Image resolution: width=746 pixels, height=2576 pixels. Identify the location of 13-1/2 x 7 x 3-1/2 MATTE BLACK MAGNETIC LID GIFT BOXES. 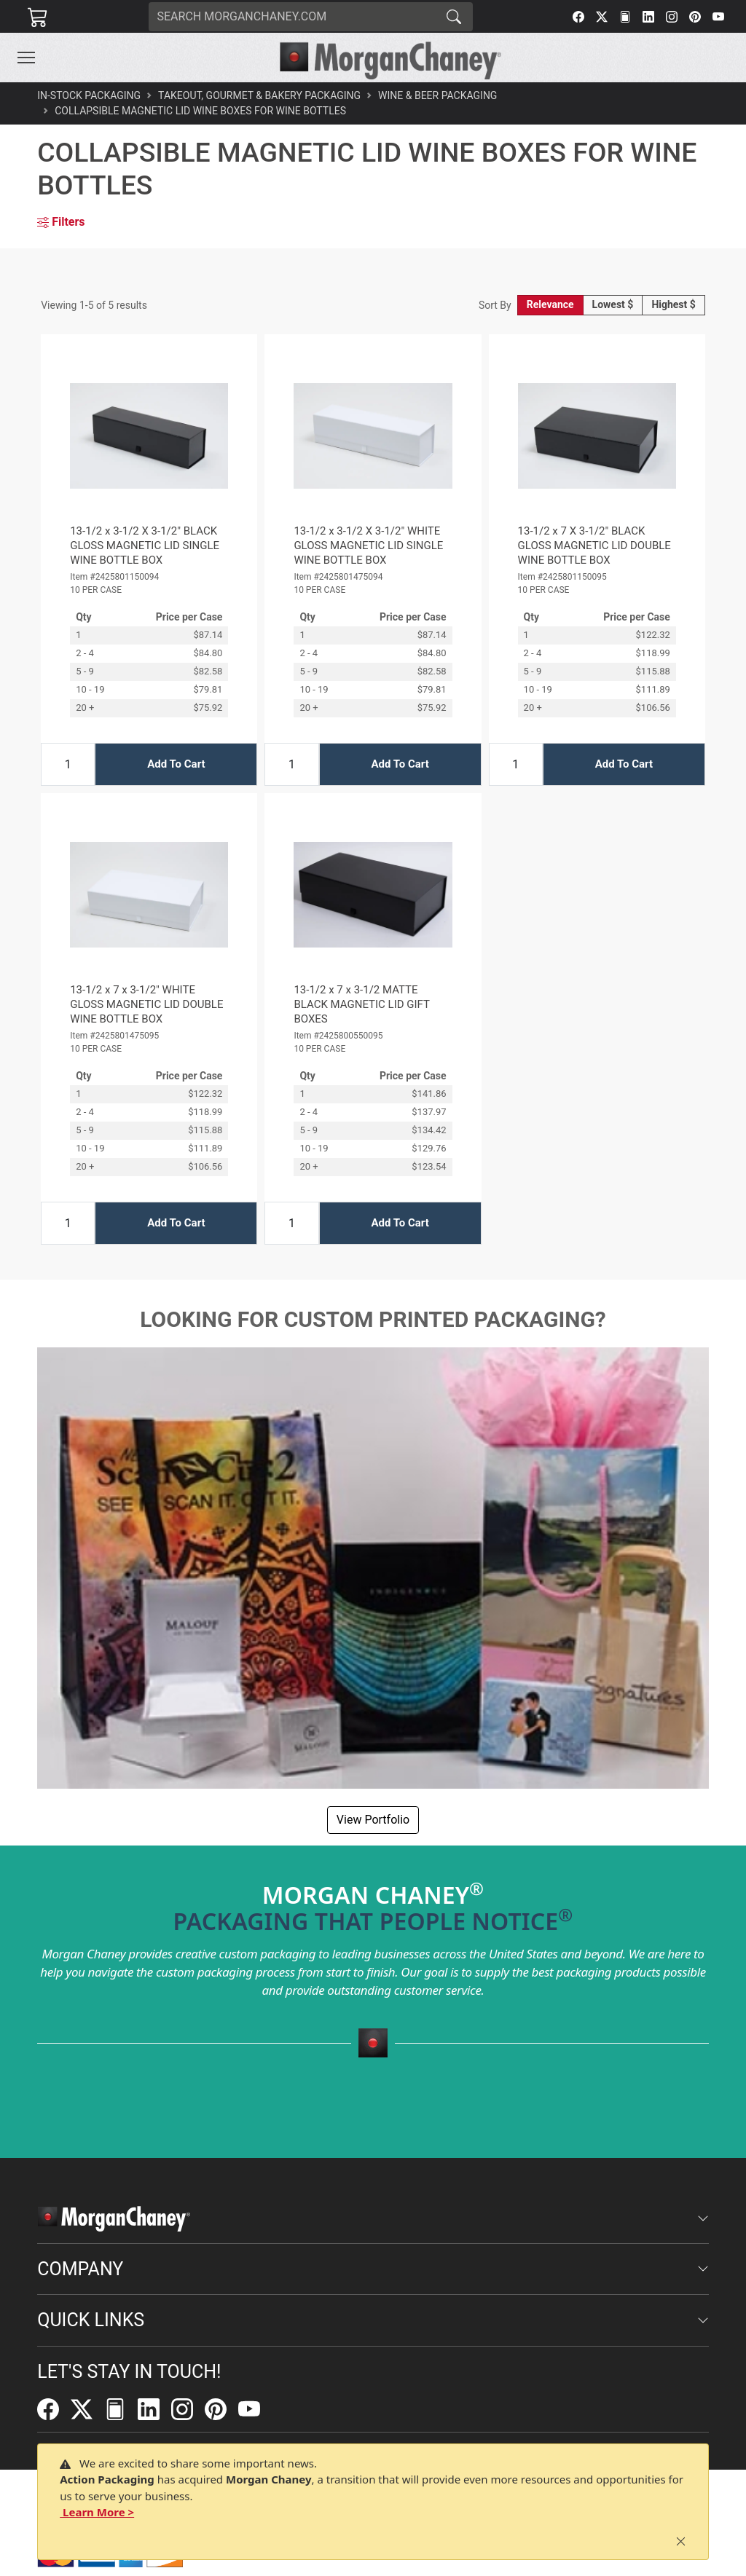
(361, 1004).